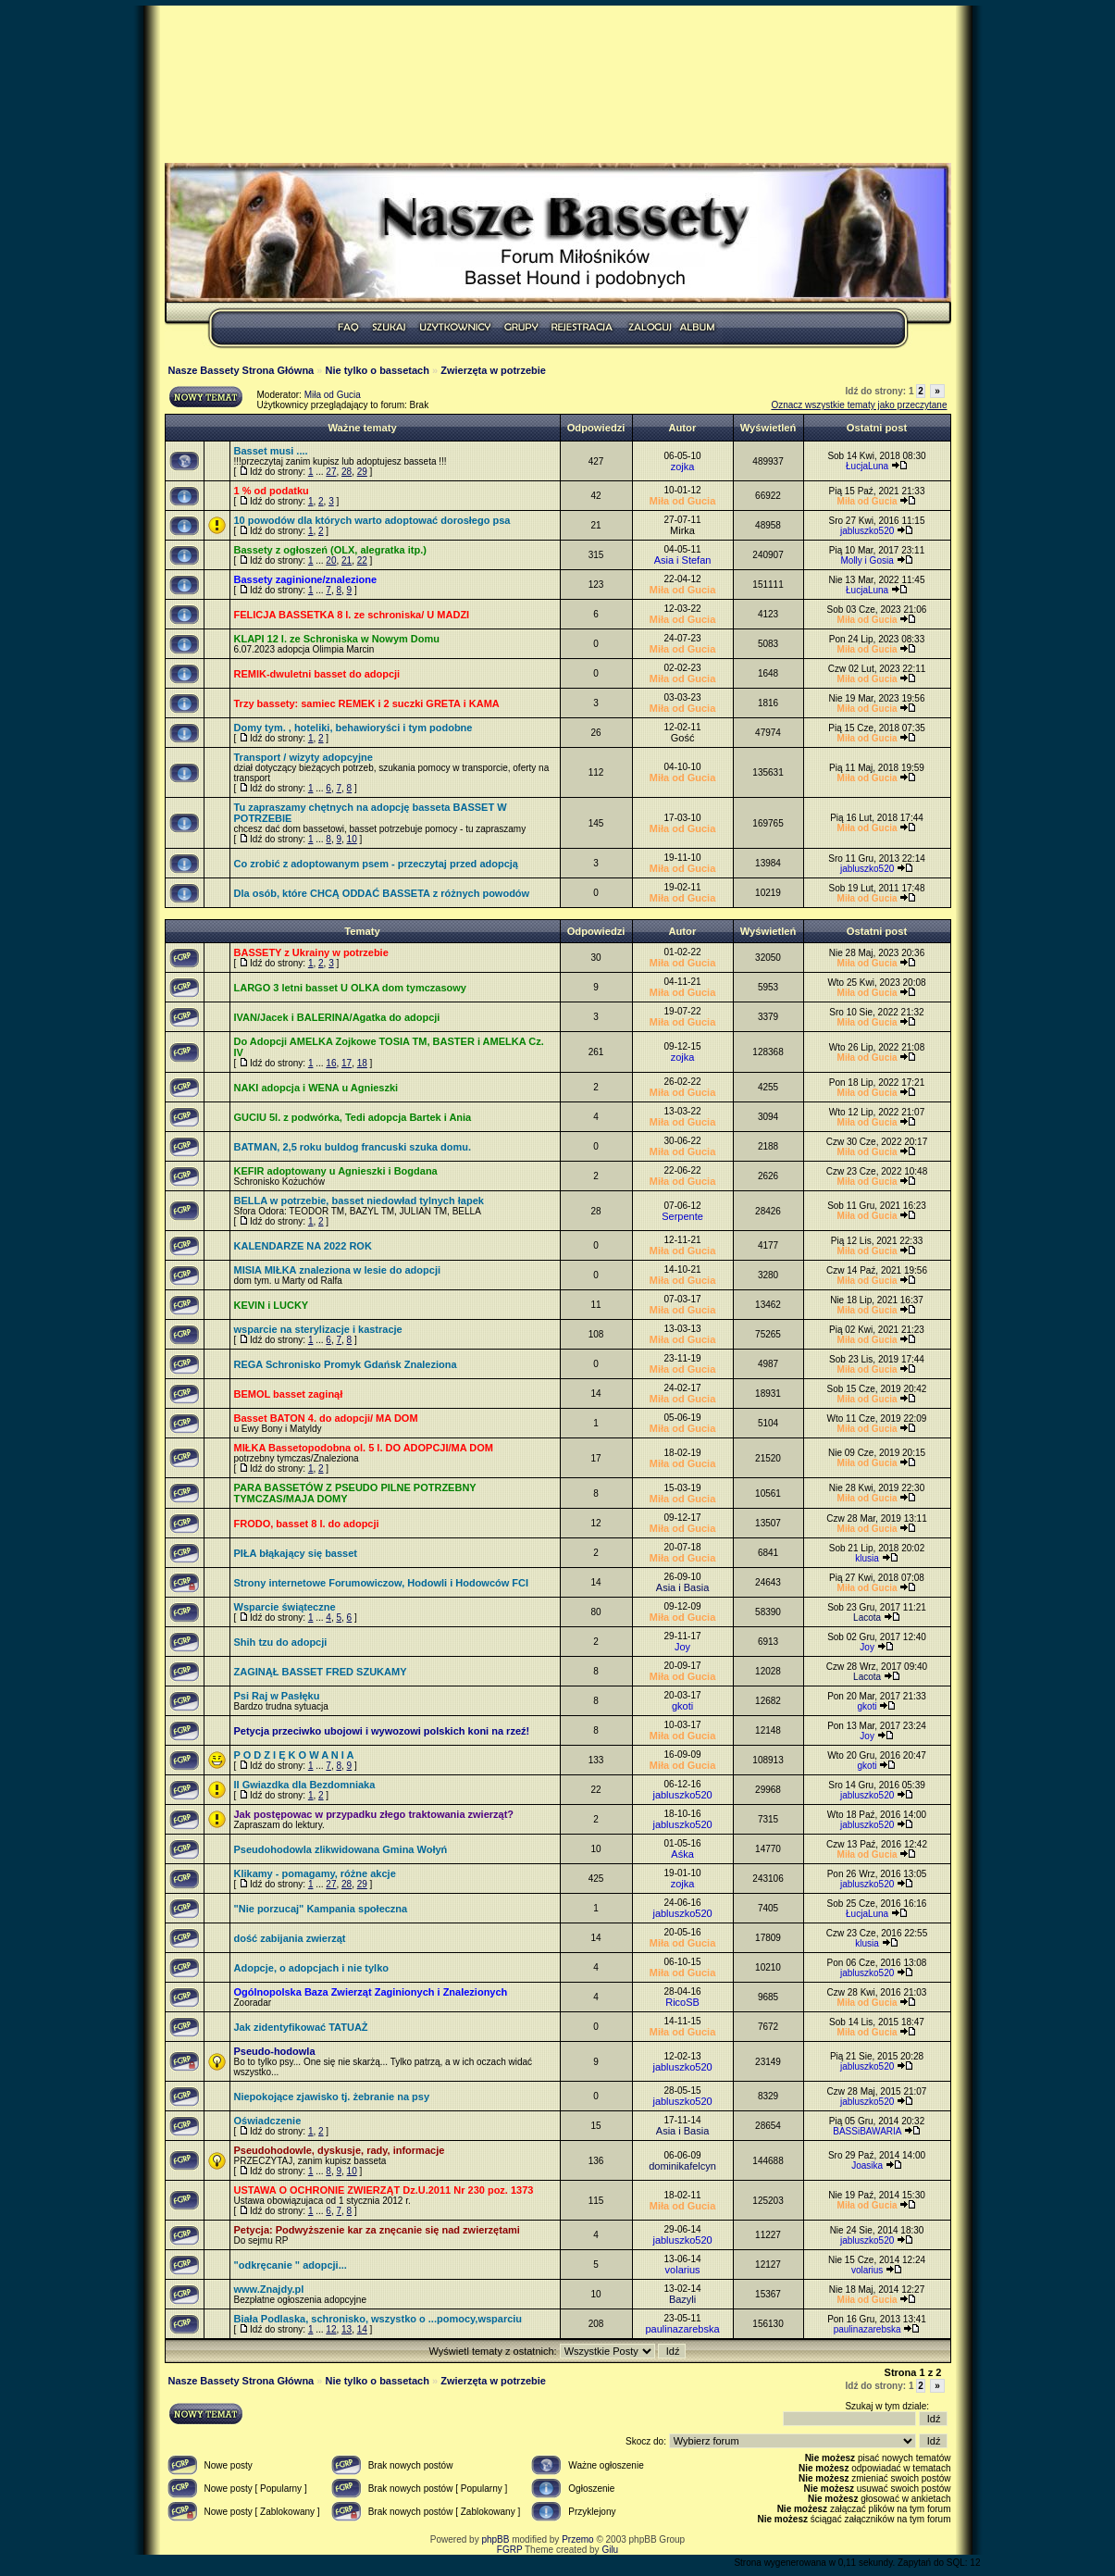 Image resolution: width=1115 pixels, height=2576 pixels. What do you see at coordinates (682, 1854) in the screenshot?
I see `Aśka` at bounding box center [682, 1854].